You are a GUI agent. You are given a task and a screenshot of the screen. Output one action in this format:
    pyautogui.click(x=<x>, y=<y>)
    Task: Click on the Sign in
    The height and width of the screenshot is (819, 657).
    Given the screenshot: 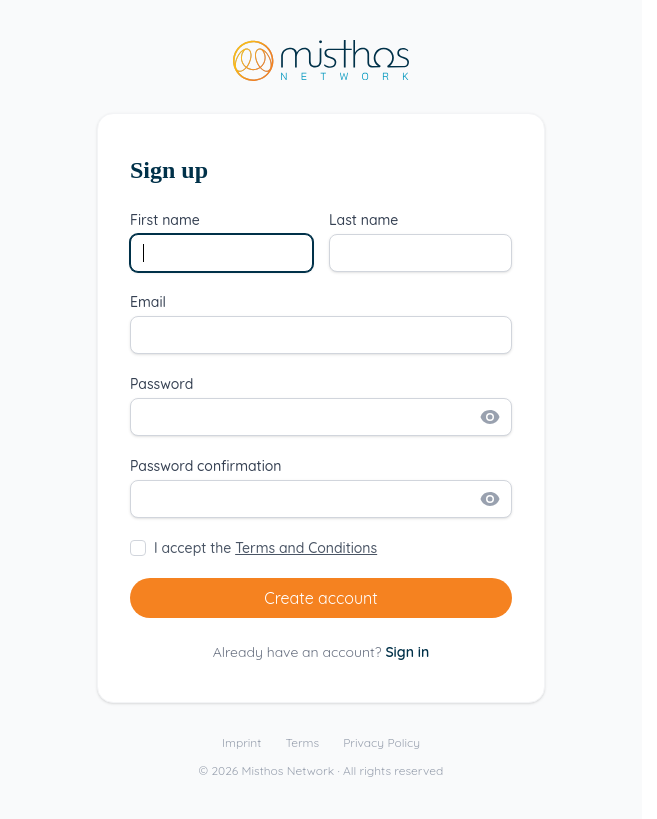 What is the action you would take?
    pyautogui.click(x=407, y=652)
    